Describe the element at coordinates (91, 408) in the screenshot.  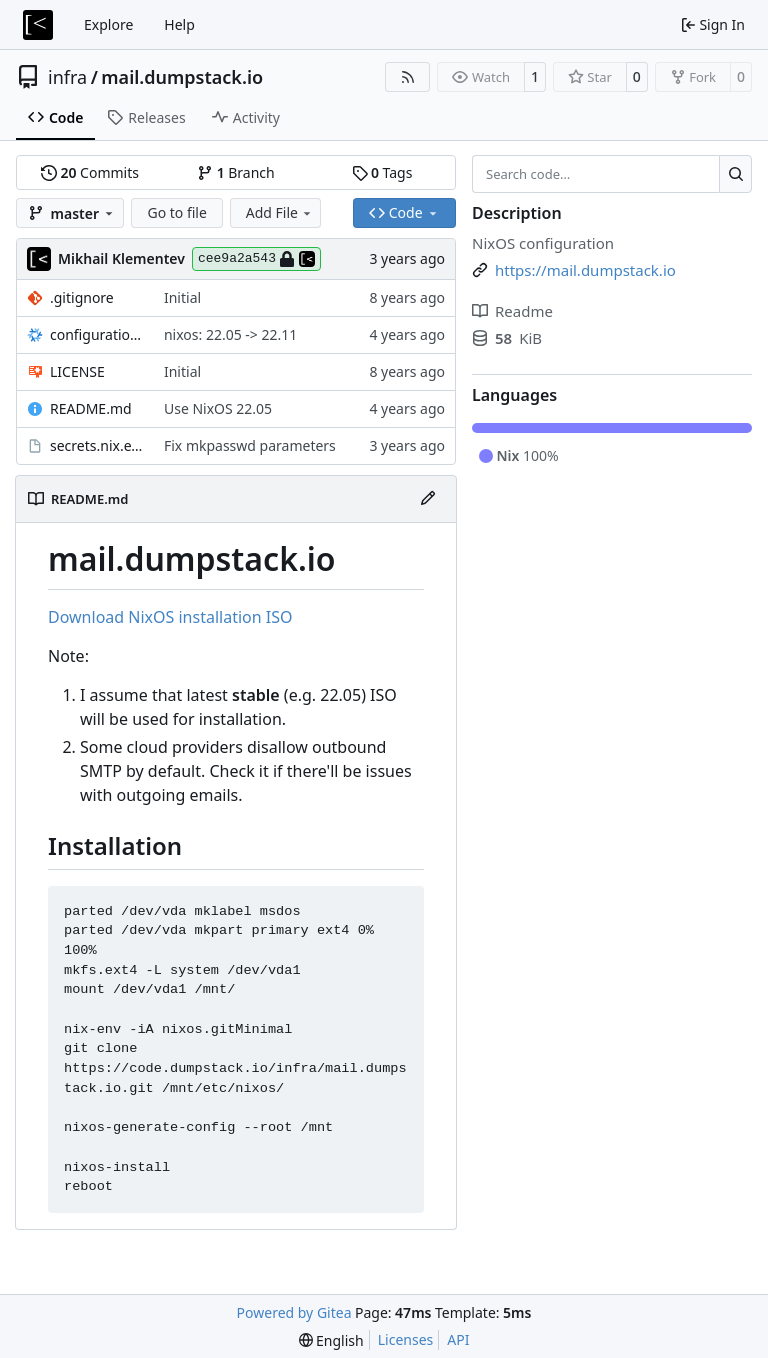
I see `README.md` at that location.